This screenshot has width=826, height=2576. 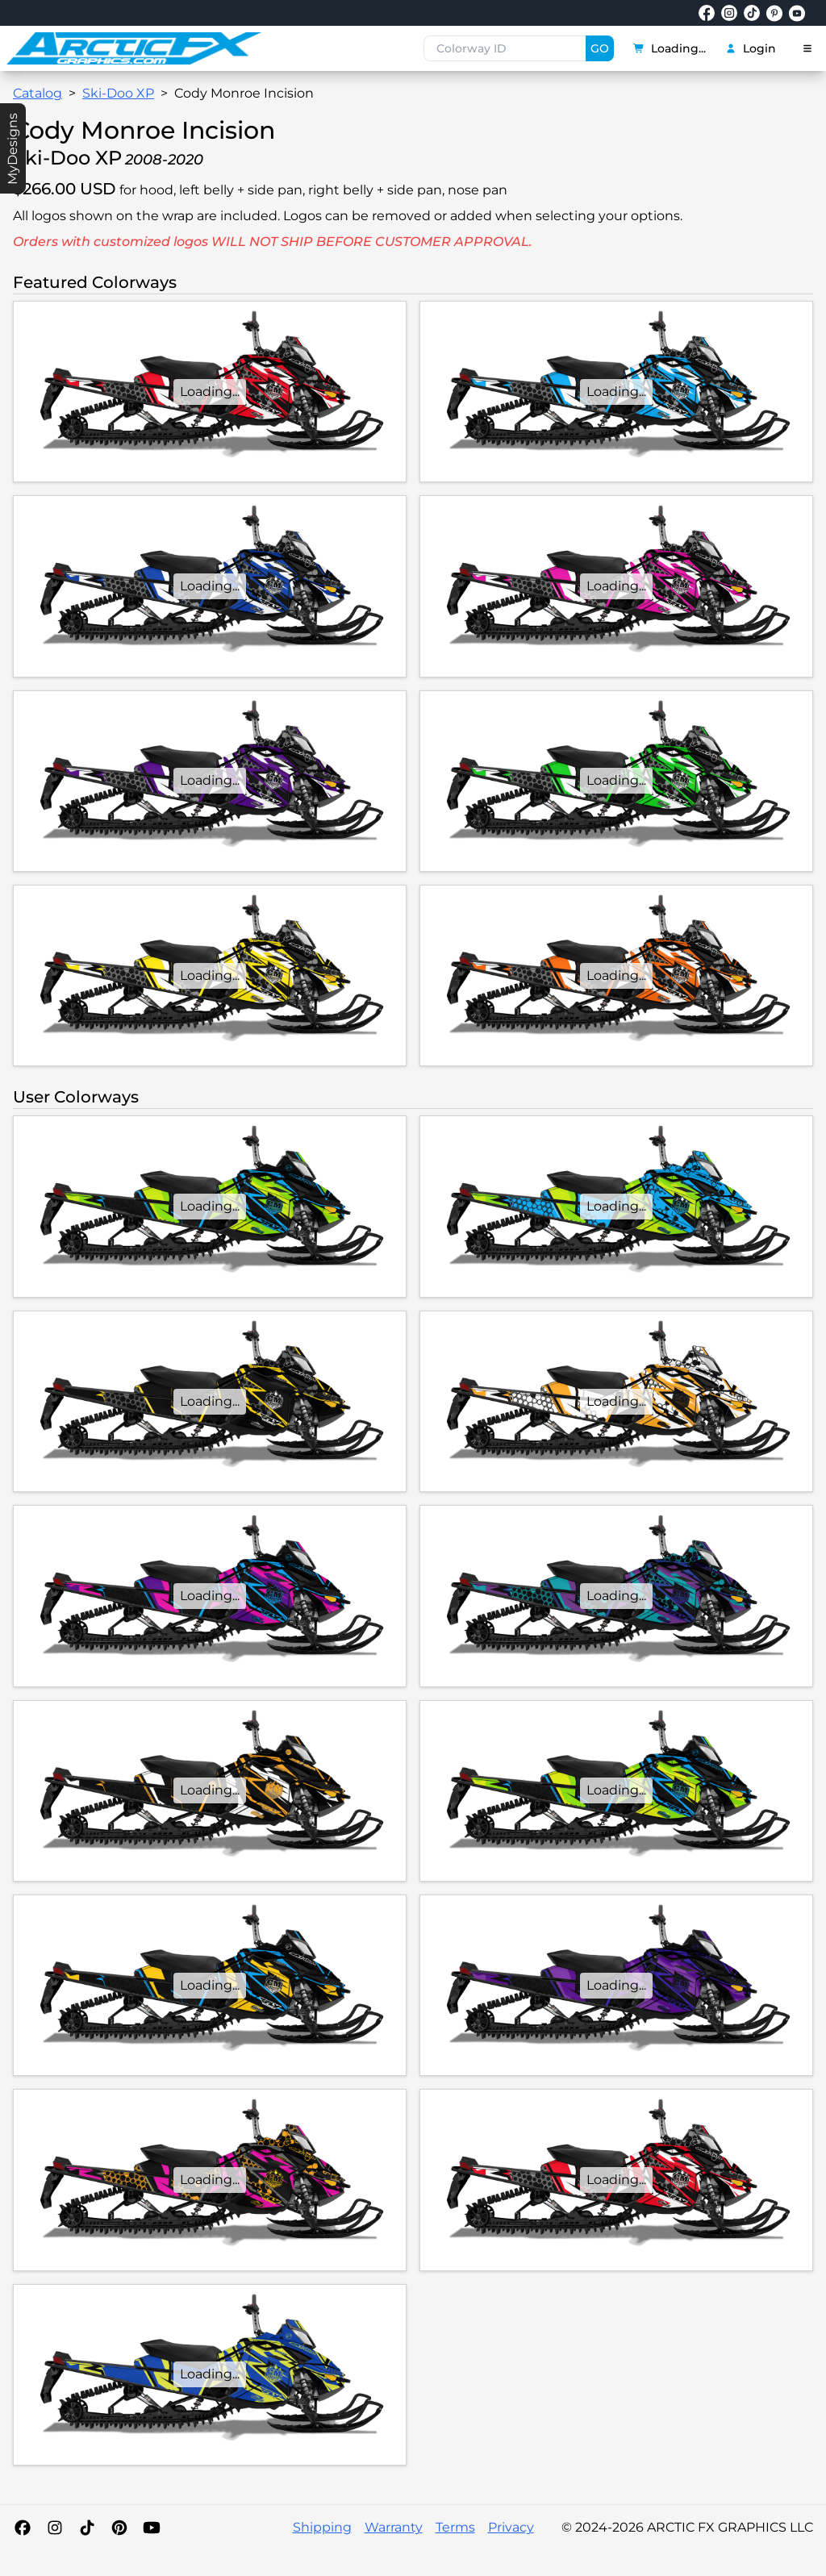 I want to click on Catalog, so click(x=37, y=93).